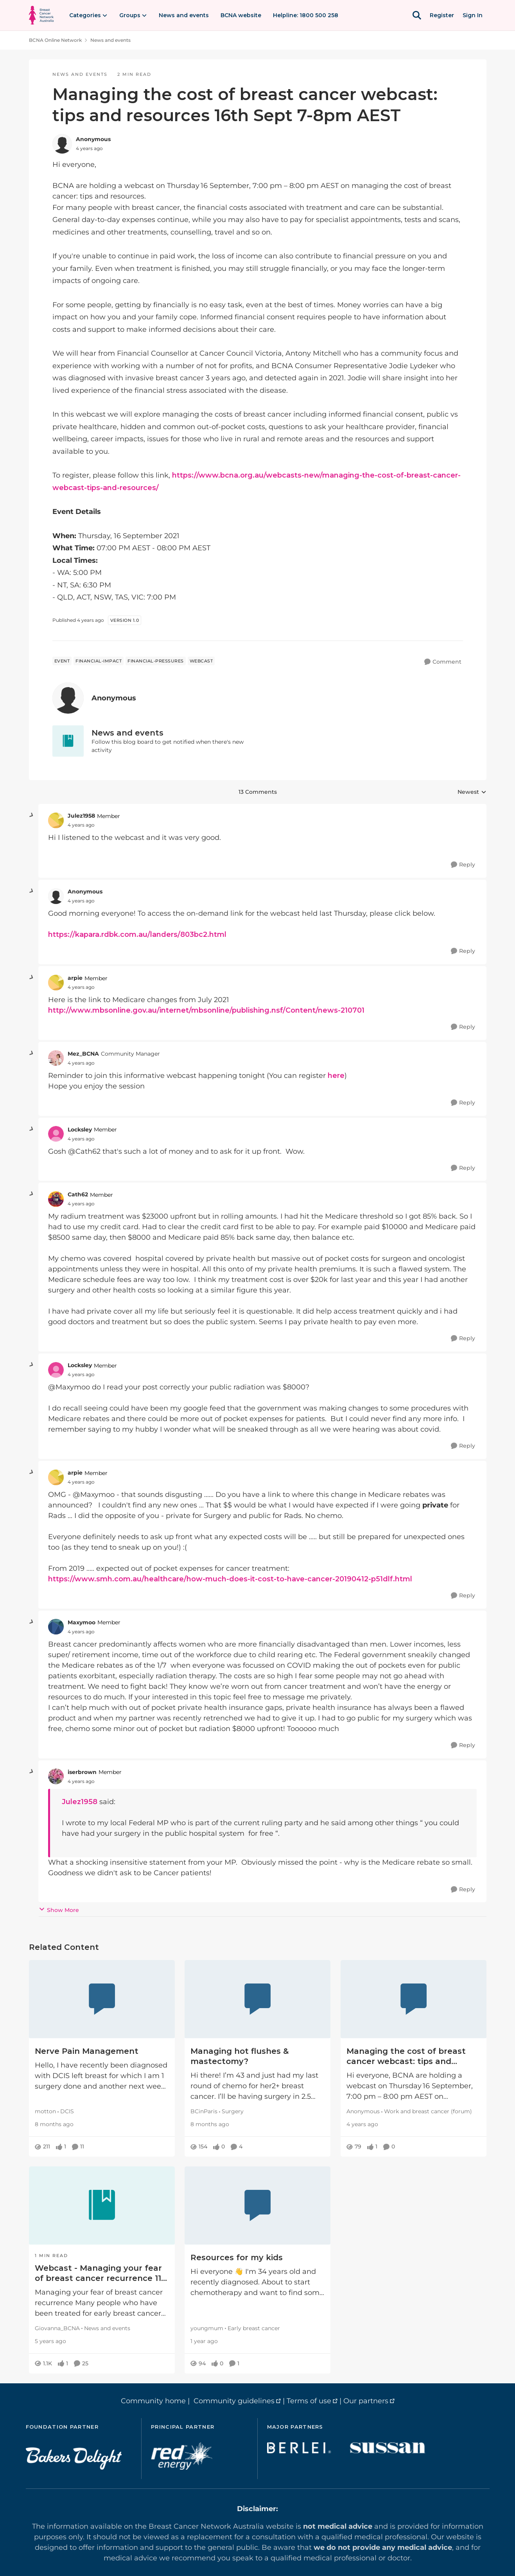  What do you see at coordinates (153, 2401) in the screenshot?
I see `Community home` at bounding box center [153, 2401].